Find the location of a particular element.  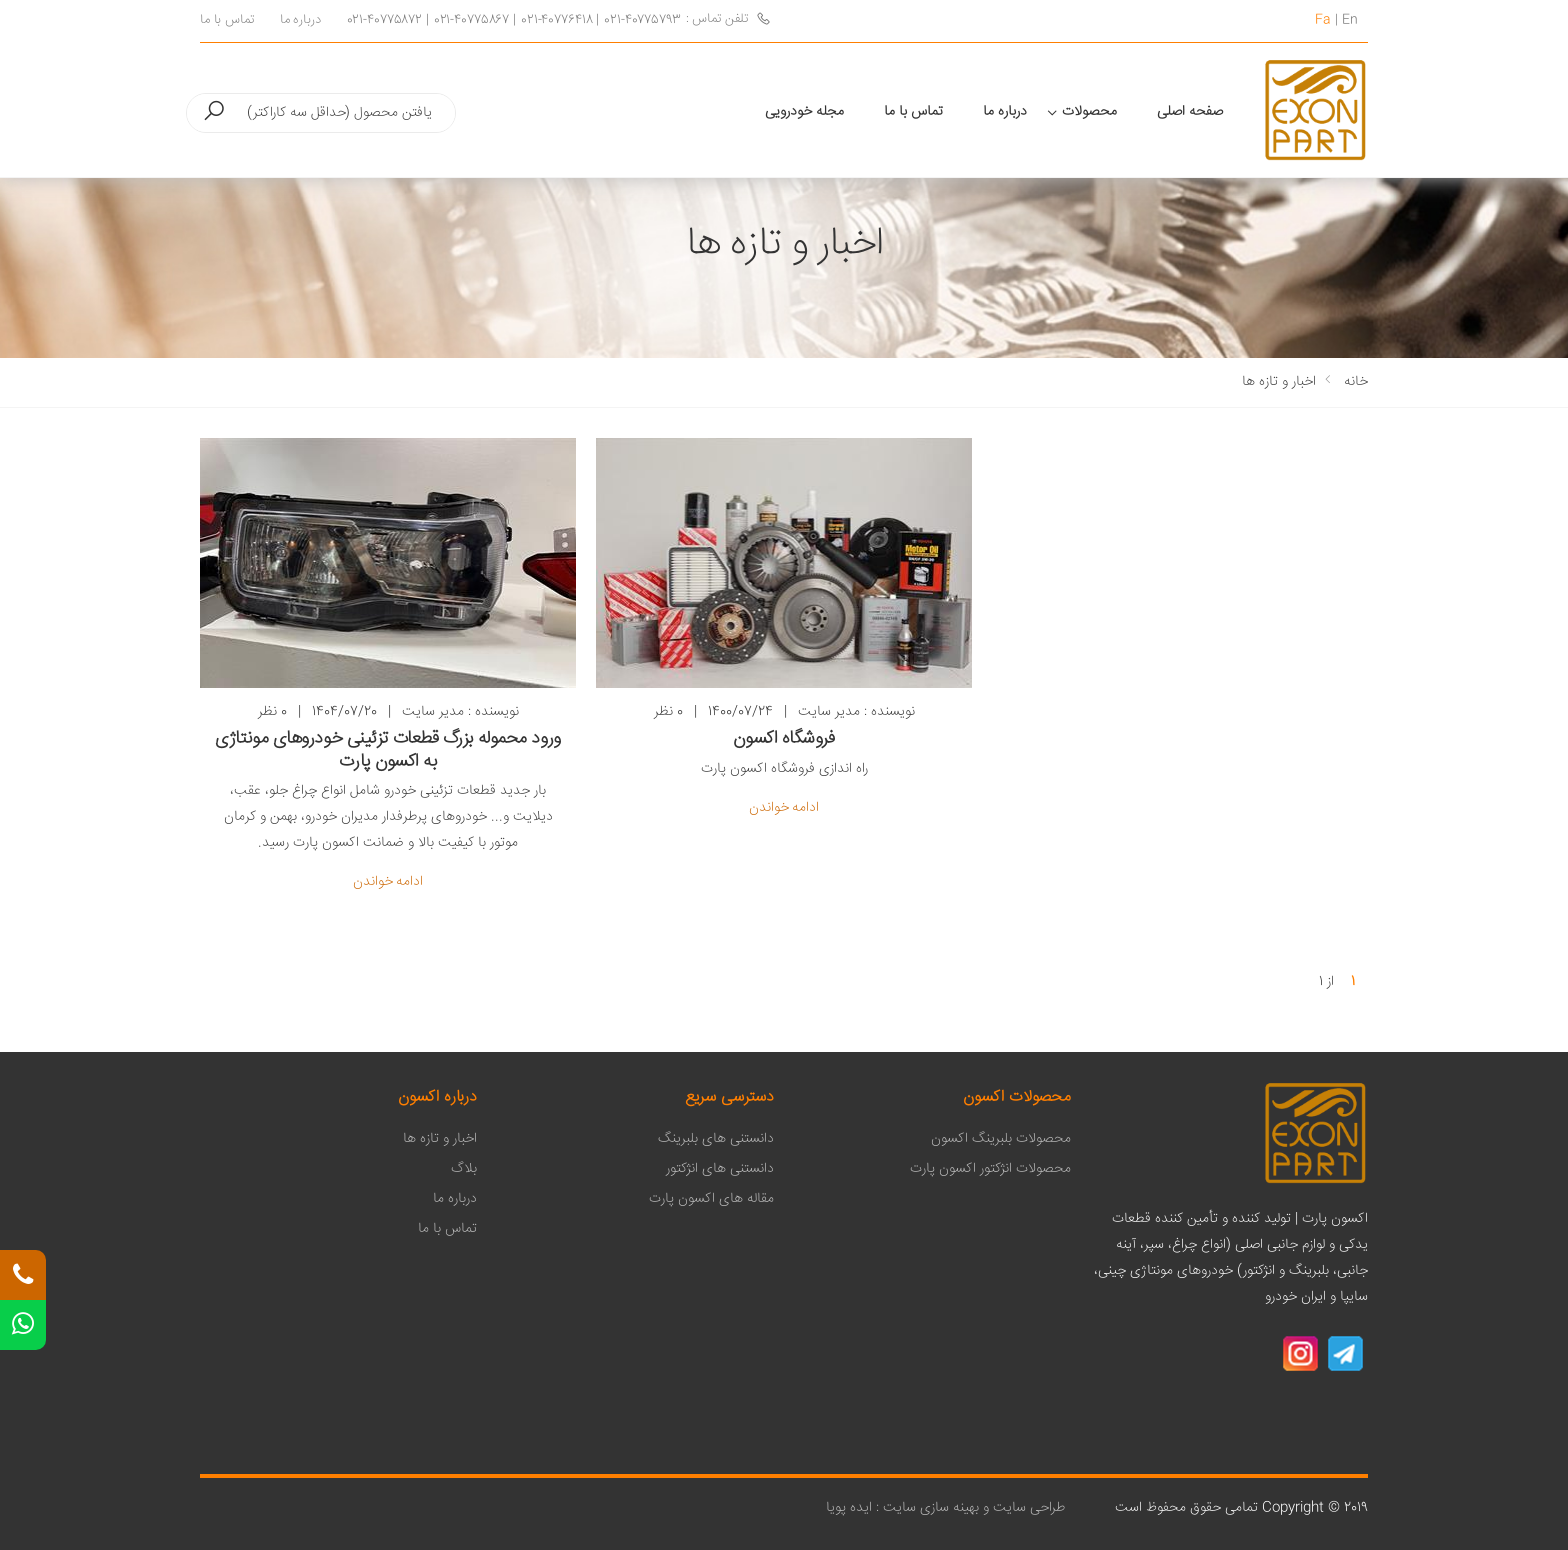

خانه is located at coordinates (1356, 382).